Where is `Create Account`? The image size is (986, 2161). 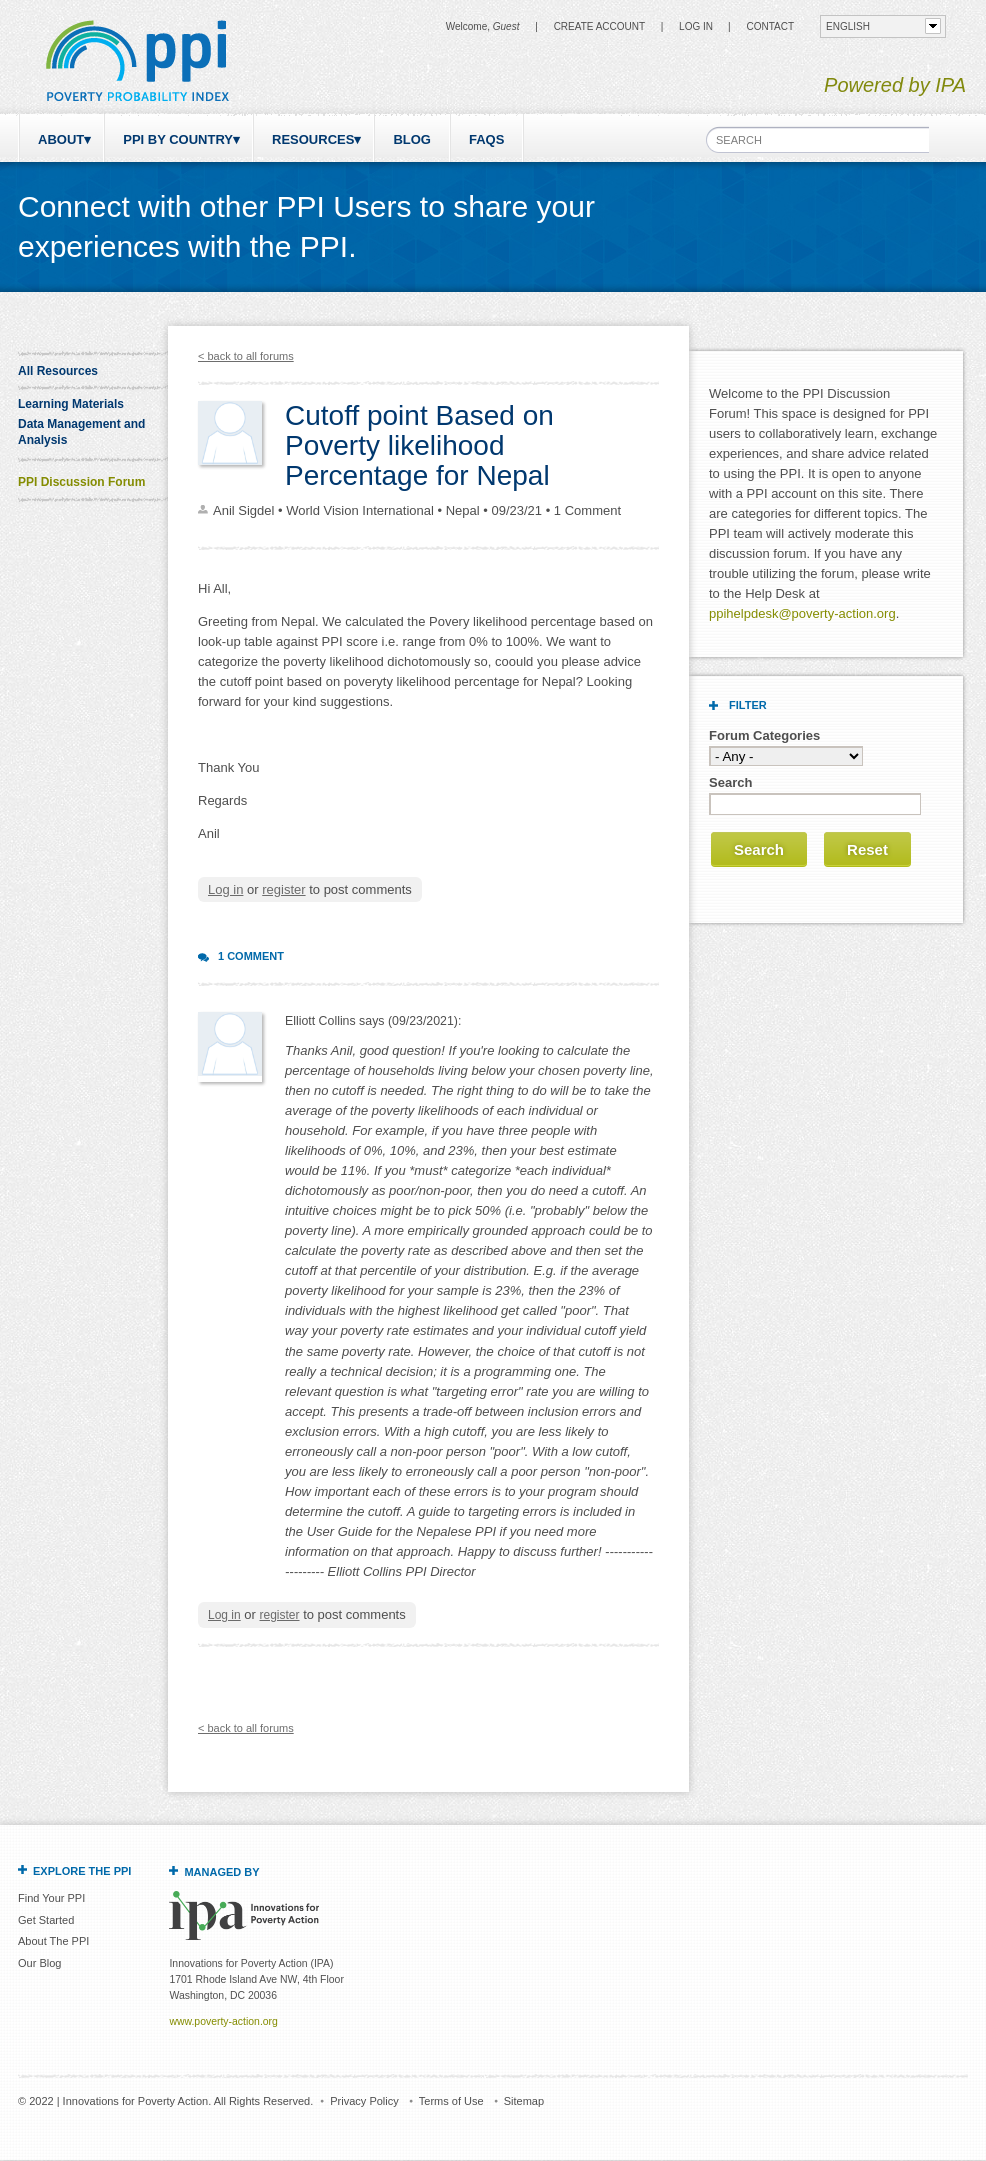 Create Account is located at coordinates (599, 26).